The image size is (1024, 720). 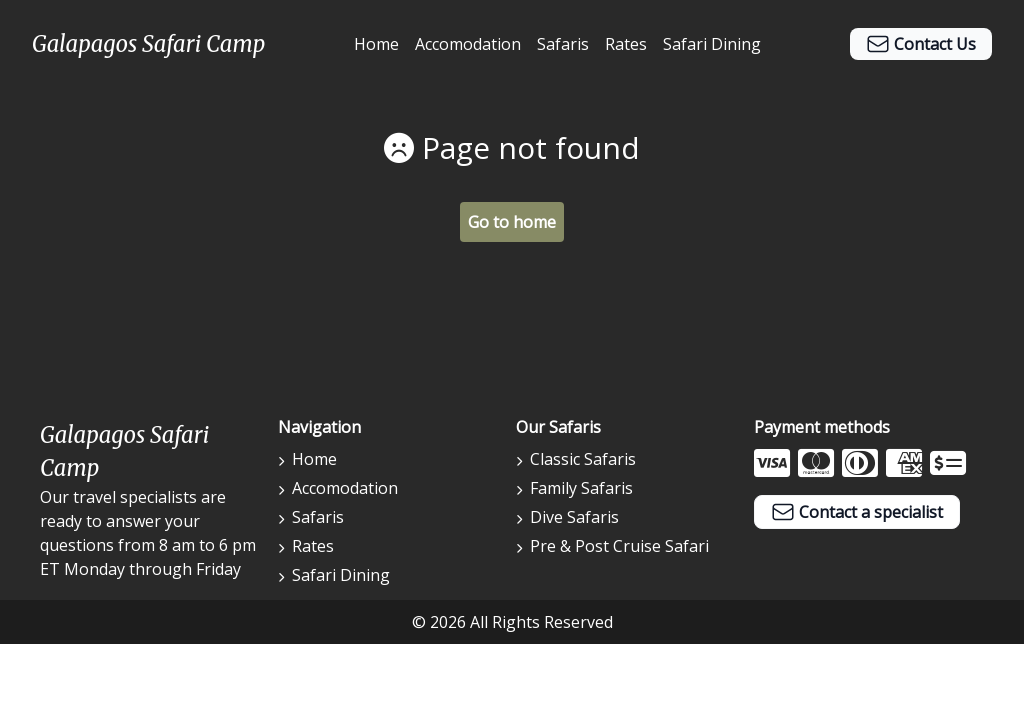 What do you see at coordinates (857, 512) in the screenshot?
I see `Contact a specialist` at bounding box center [857, 512].